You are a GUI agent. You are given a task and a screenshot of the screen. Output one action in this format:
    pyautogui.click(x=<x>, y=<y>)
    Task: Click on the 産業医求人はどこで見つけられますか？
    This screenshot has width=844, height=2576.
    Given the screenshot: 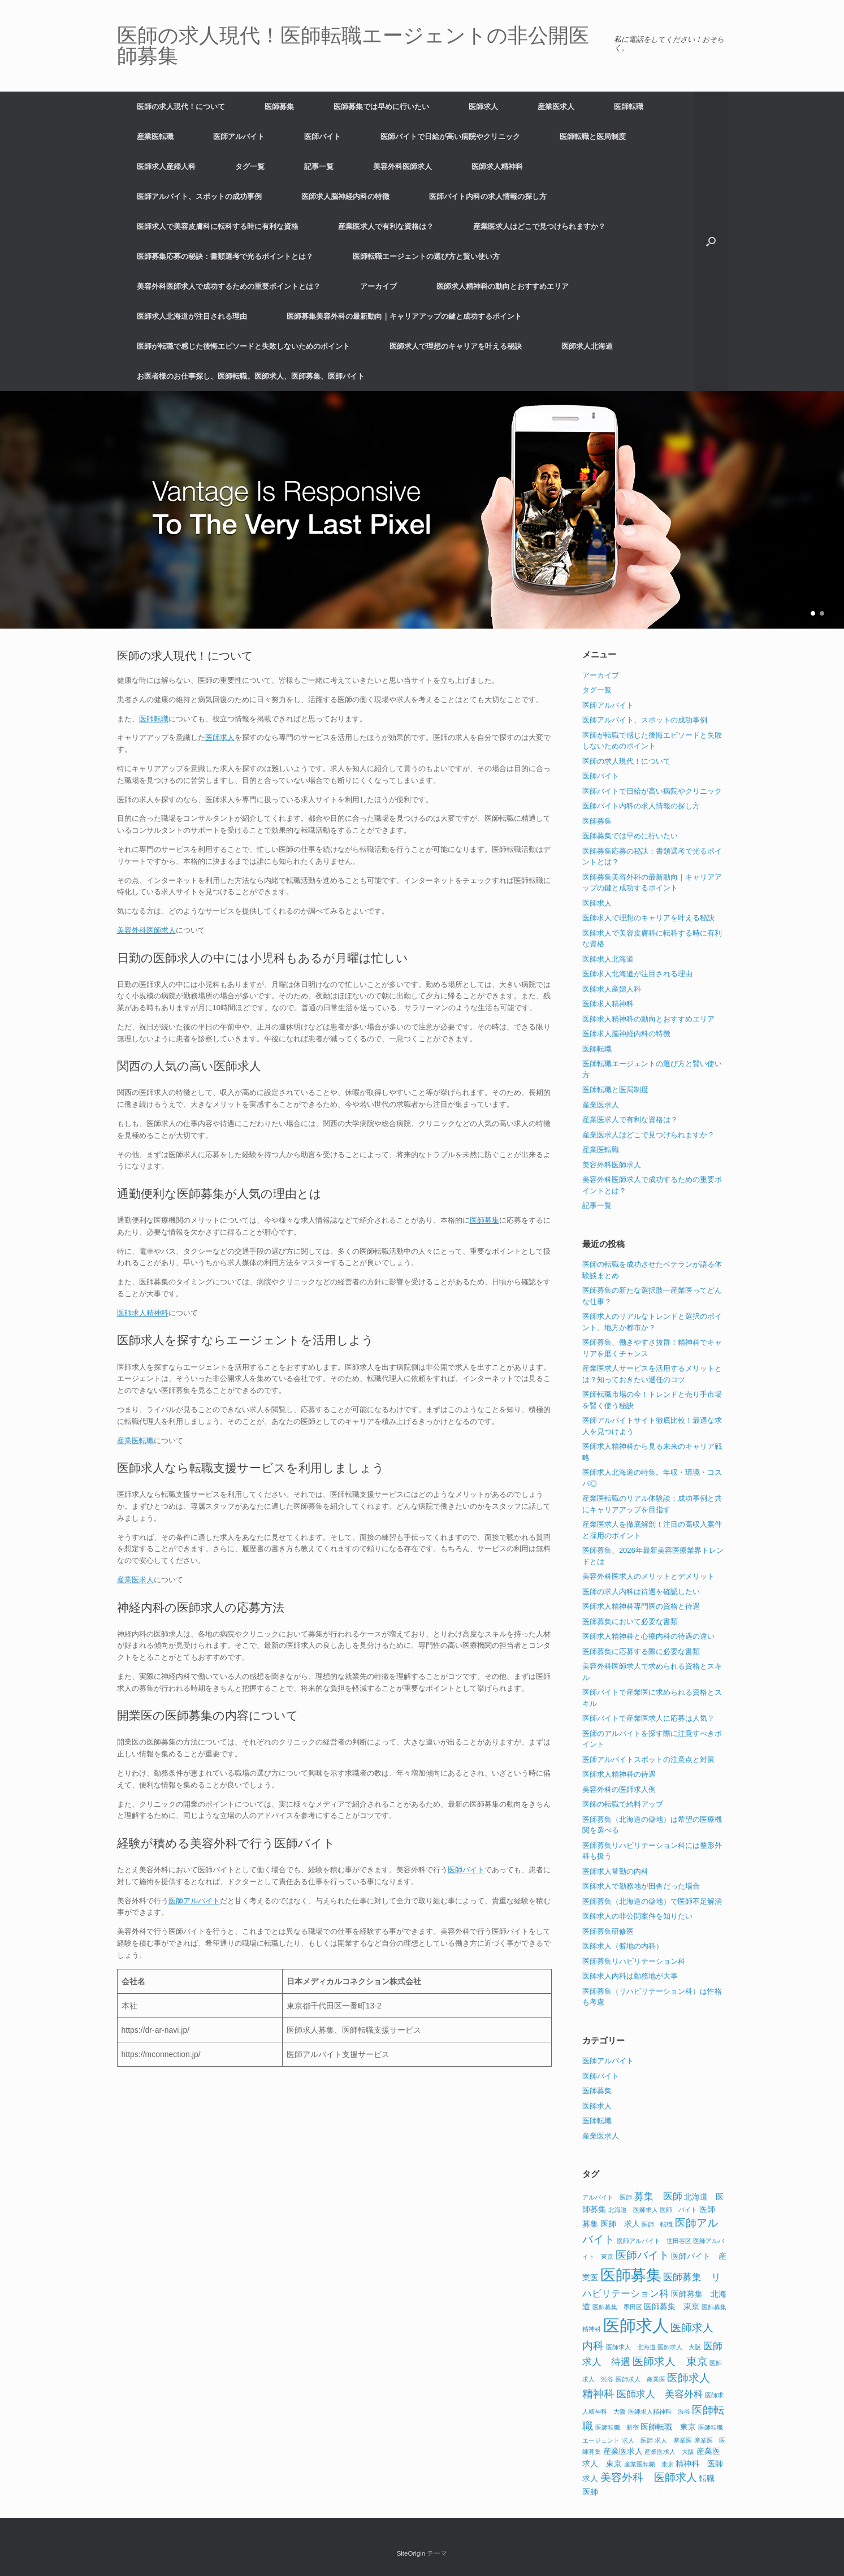 What is the action you would take?
    pyautogui.click(x=539, y=226)
    